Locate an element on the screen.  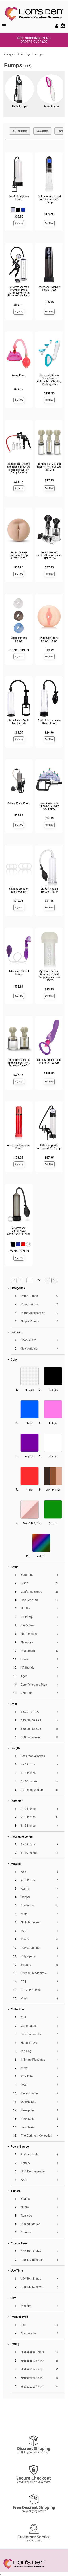
Skin Tones () is located at coordinates (53, 1490).